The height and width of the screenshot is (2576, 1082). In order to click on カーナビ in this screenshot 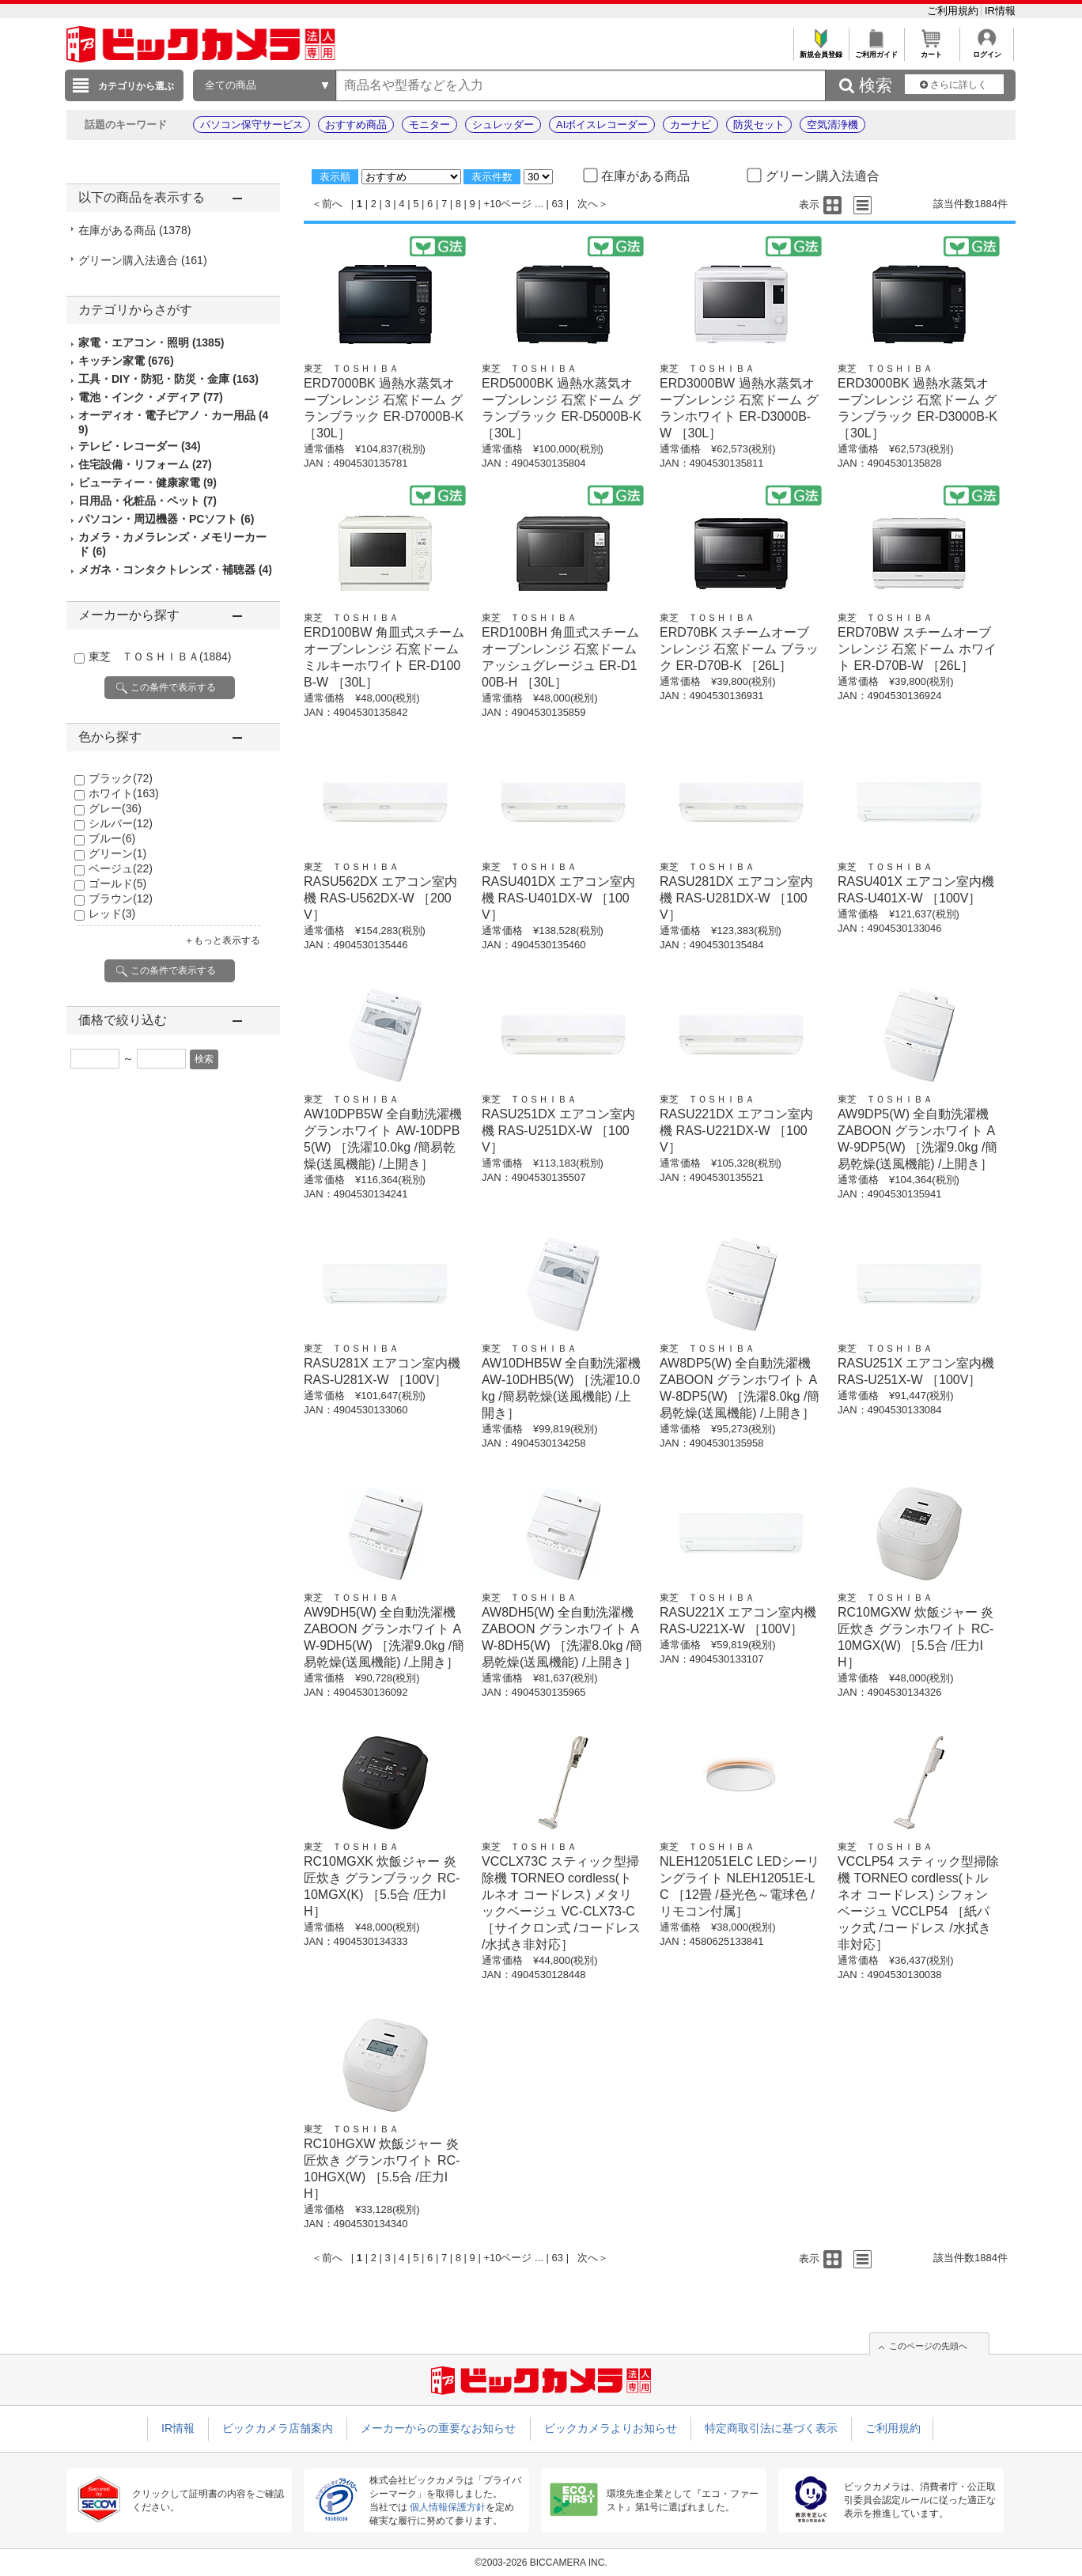, I will do `click(690, 125)`.